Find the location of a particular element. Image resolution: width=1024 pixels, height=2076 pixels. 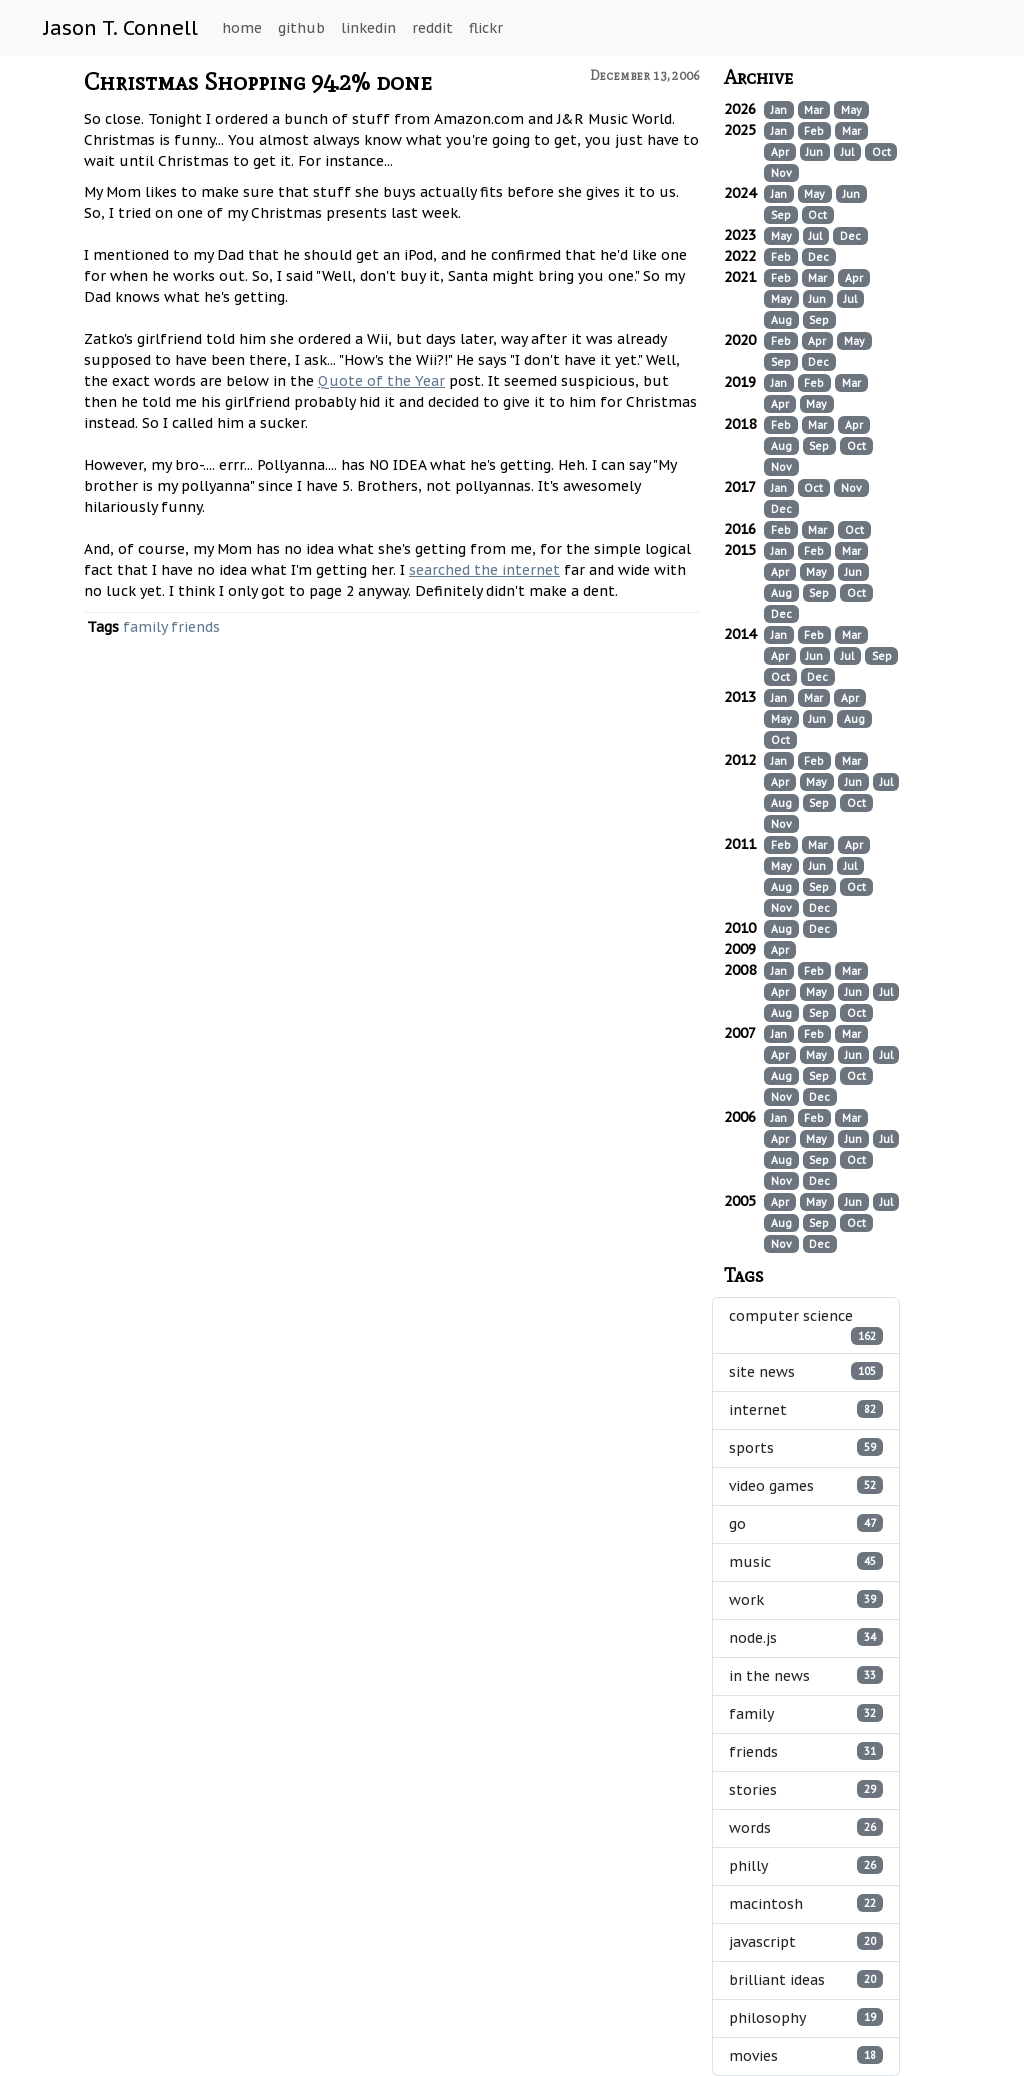

brilliant ideas is located at coordinates (806, 1979).